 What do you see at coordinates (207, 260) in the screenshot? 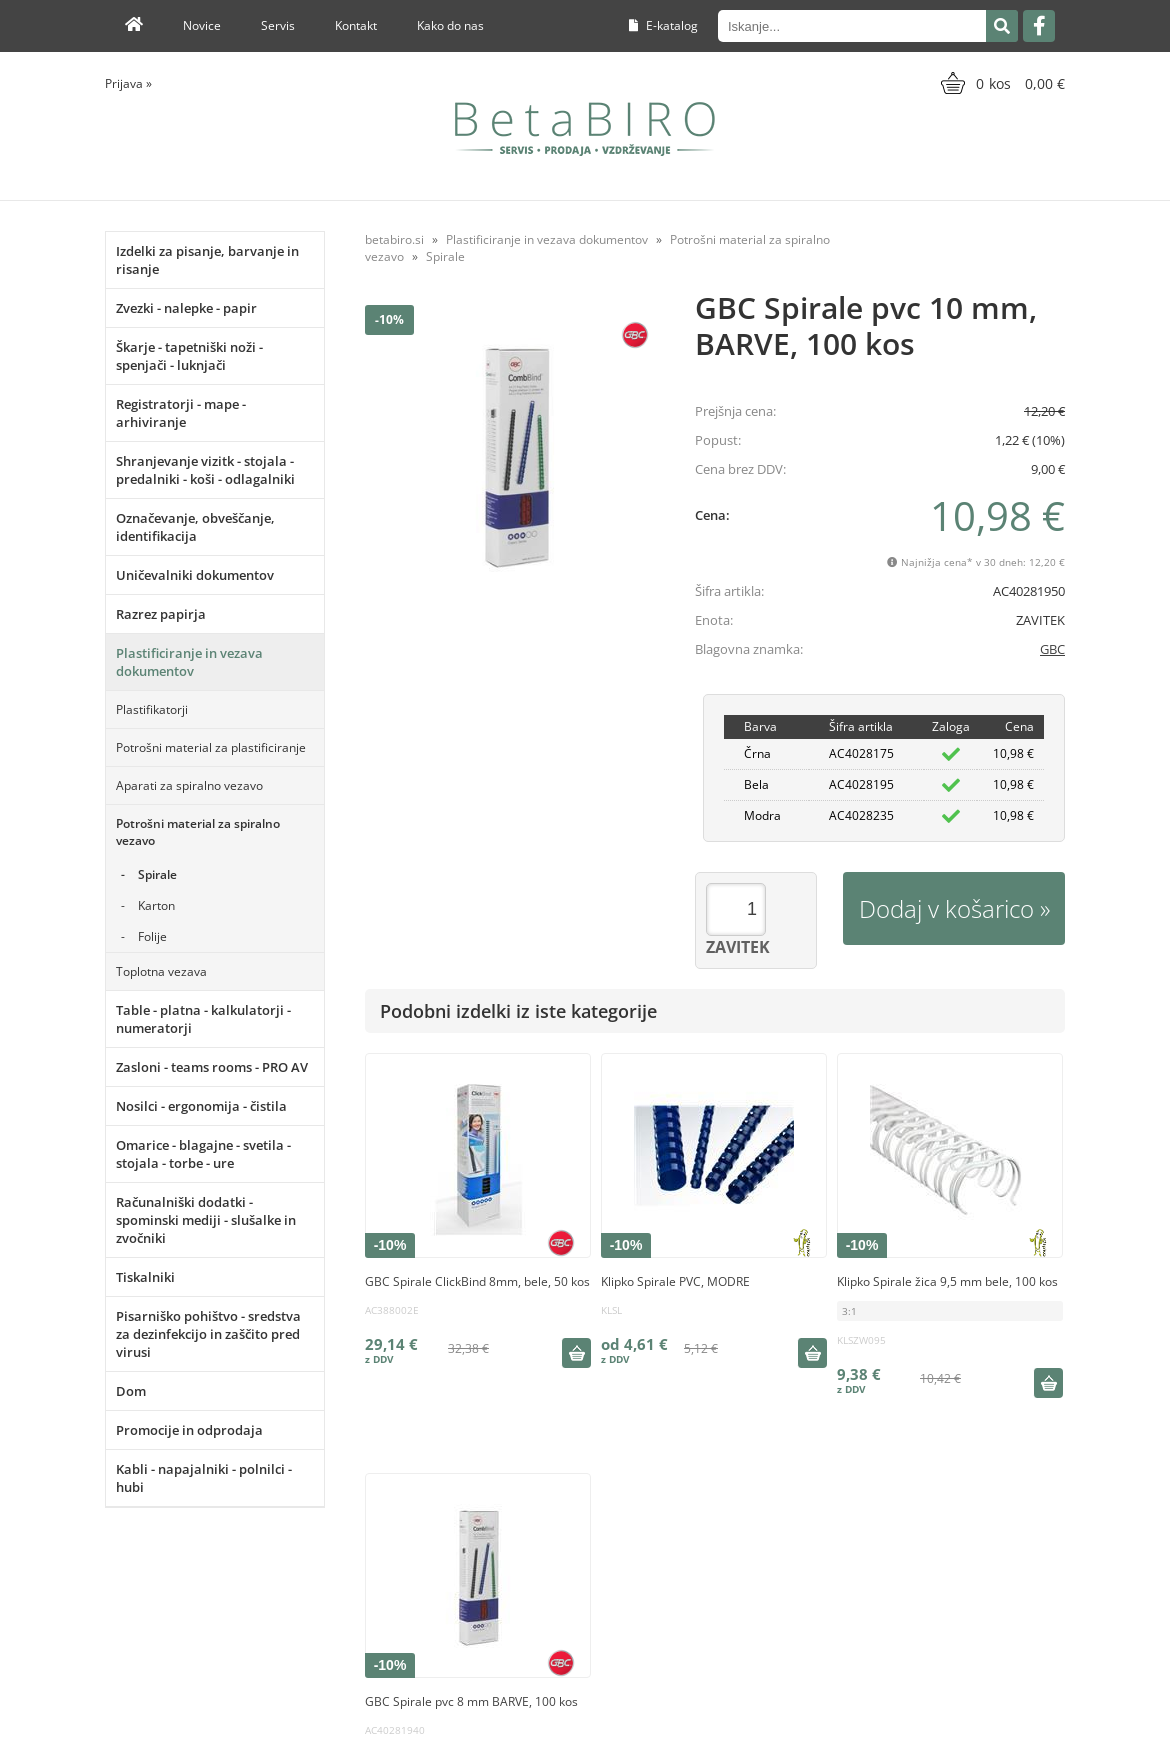
I see `Izdelki za pisanje, barvanje in risanje` at bounding box center [207, 260].